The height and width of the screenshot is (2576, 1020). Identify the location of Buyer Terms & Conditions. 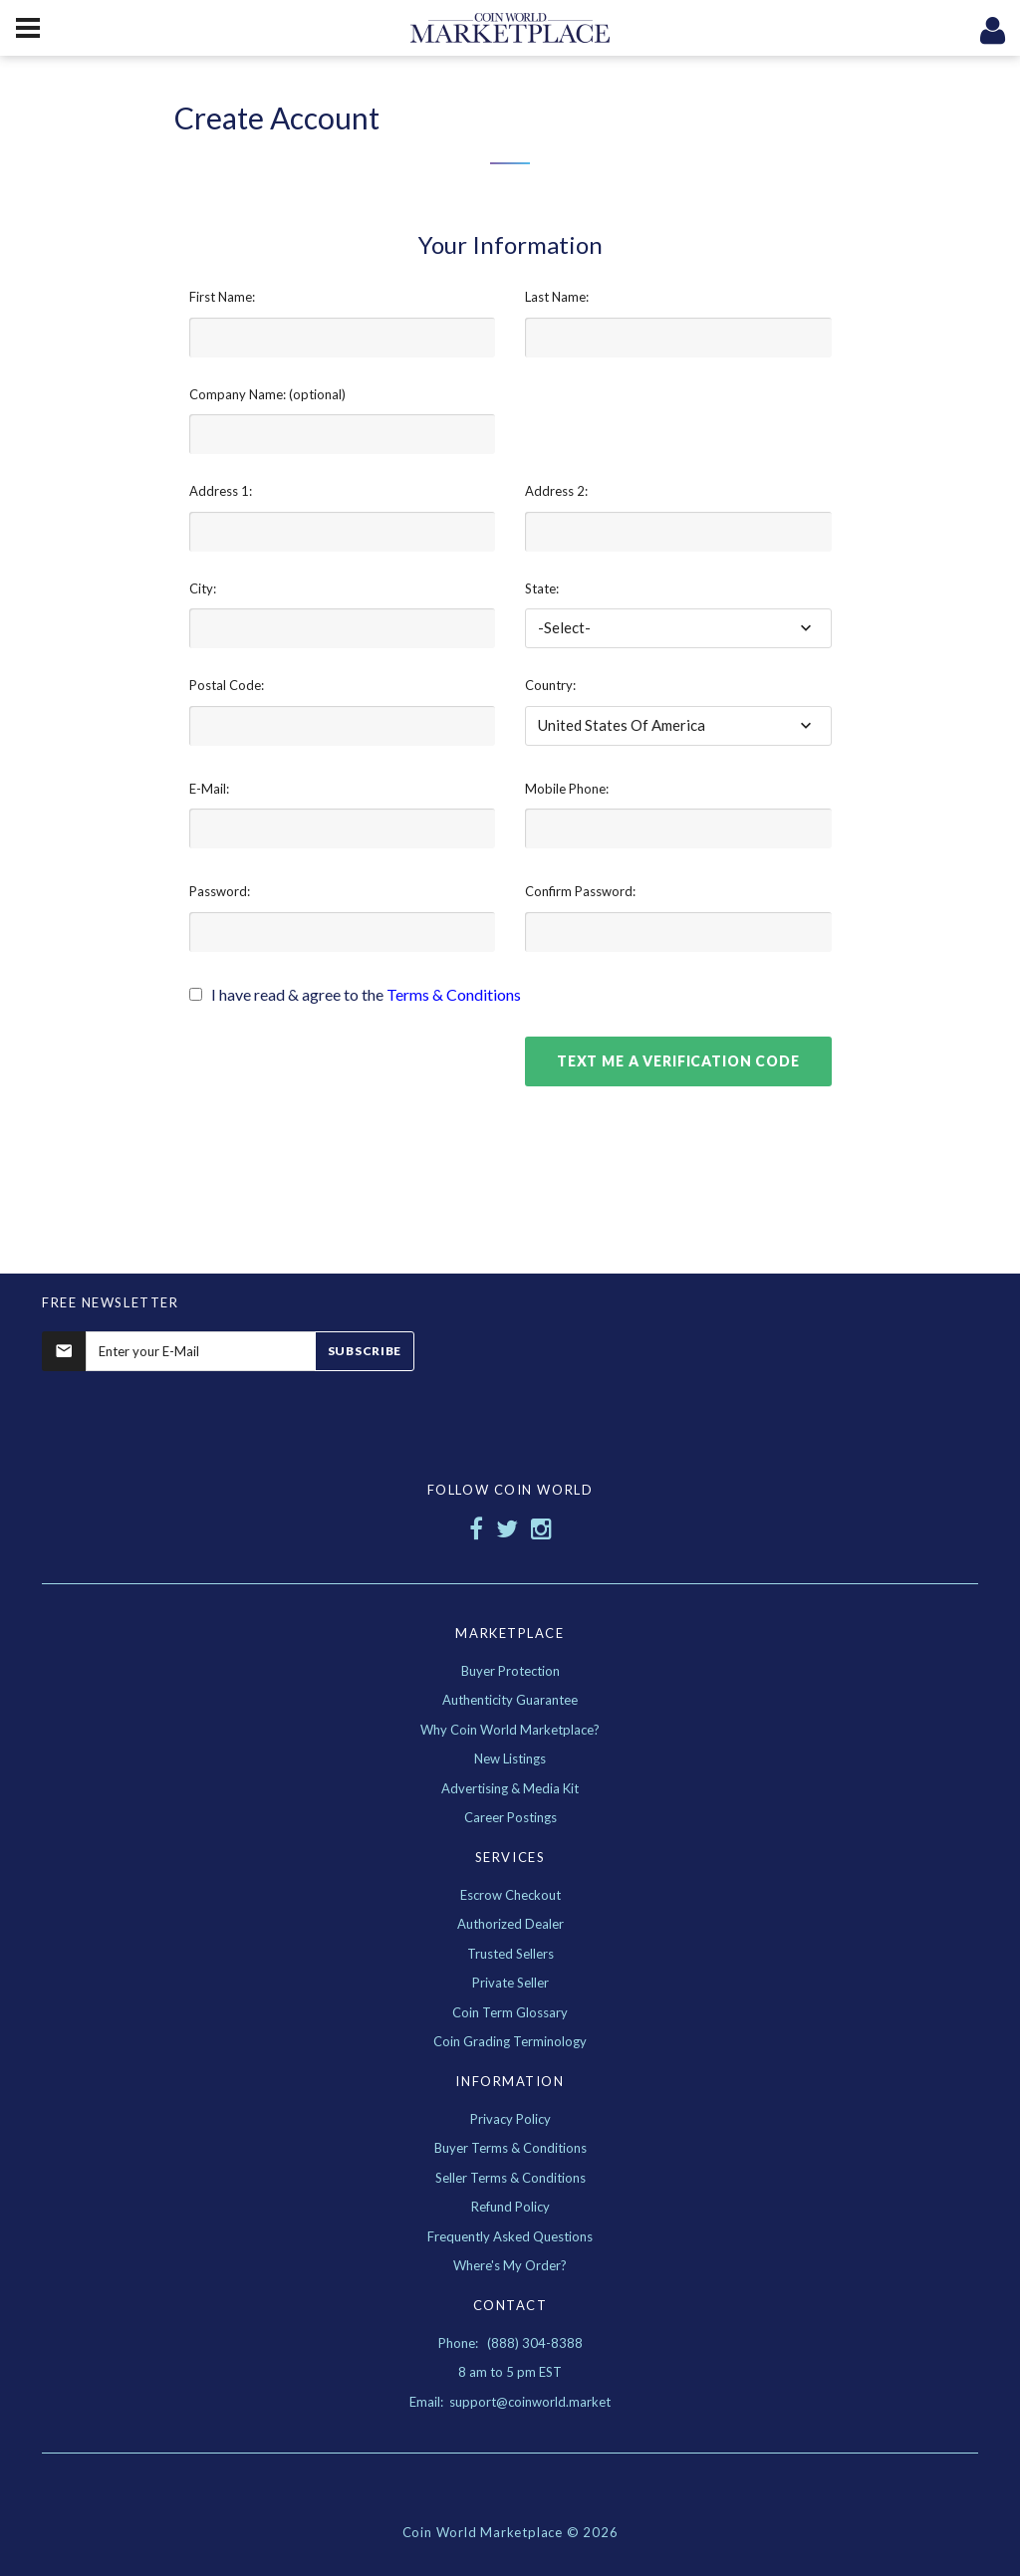
(510, 2148).